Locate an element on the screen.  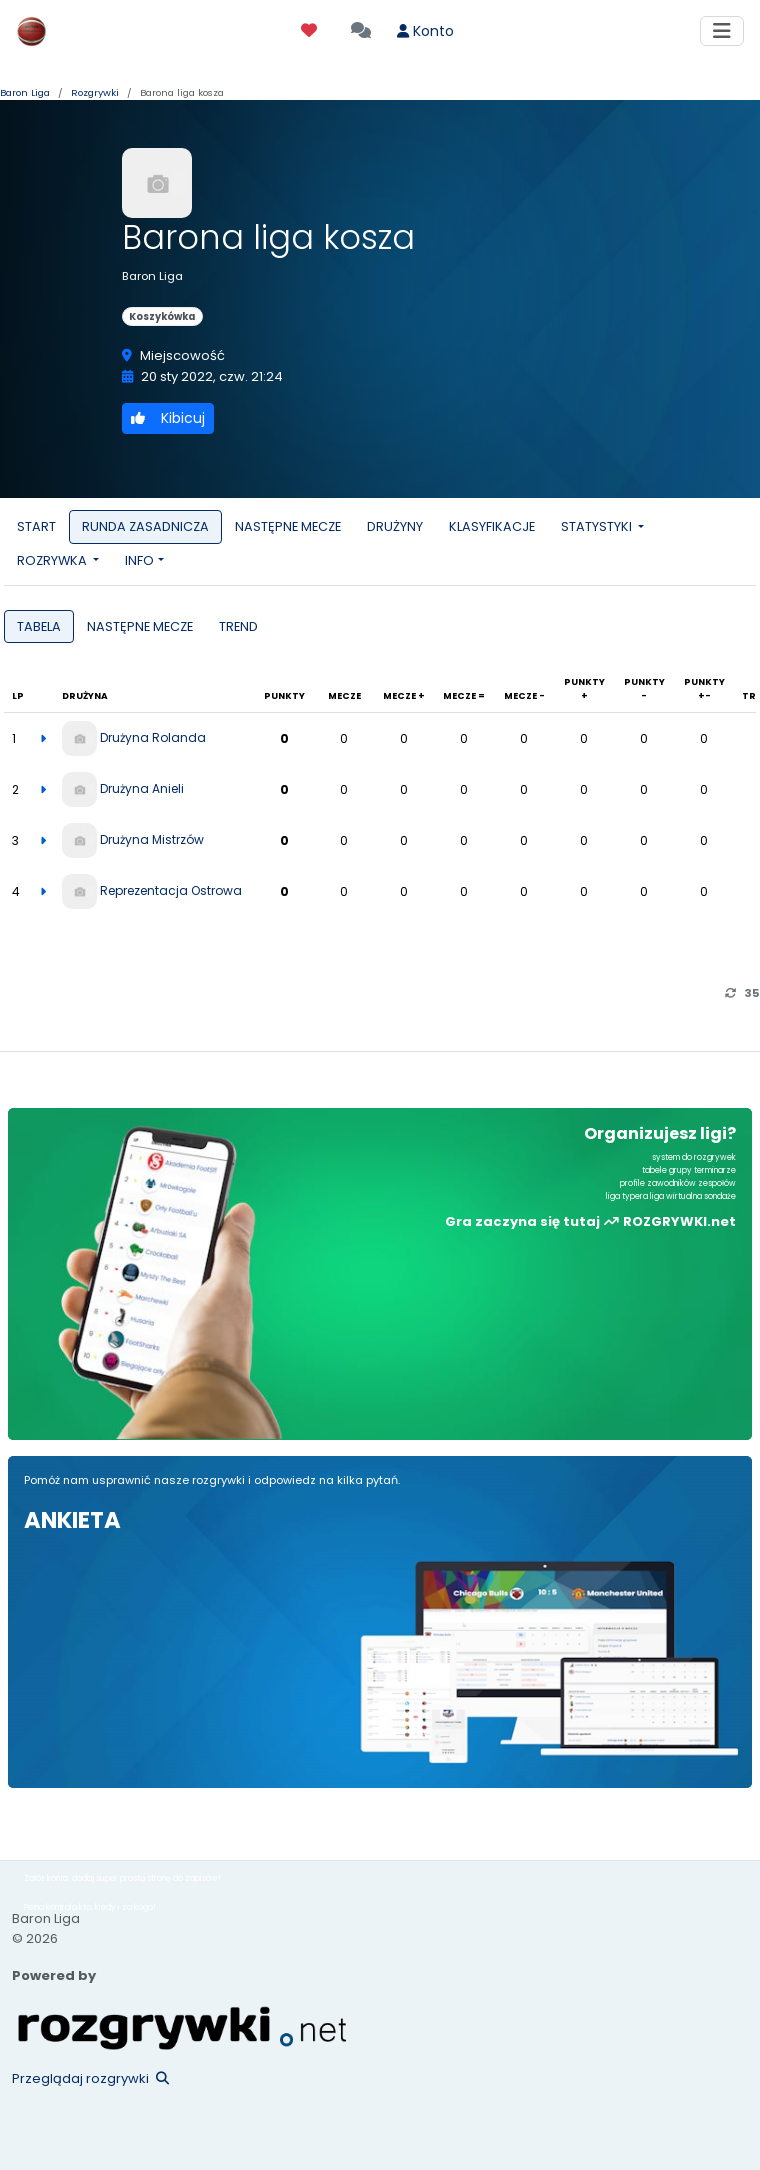
Kibicuj is located at coordinates (168, 418).